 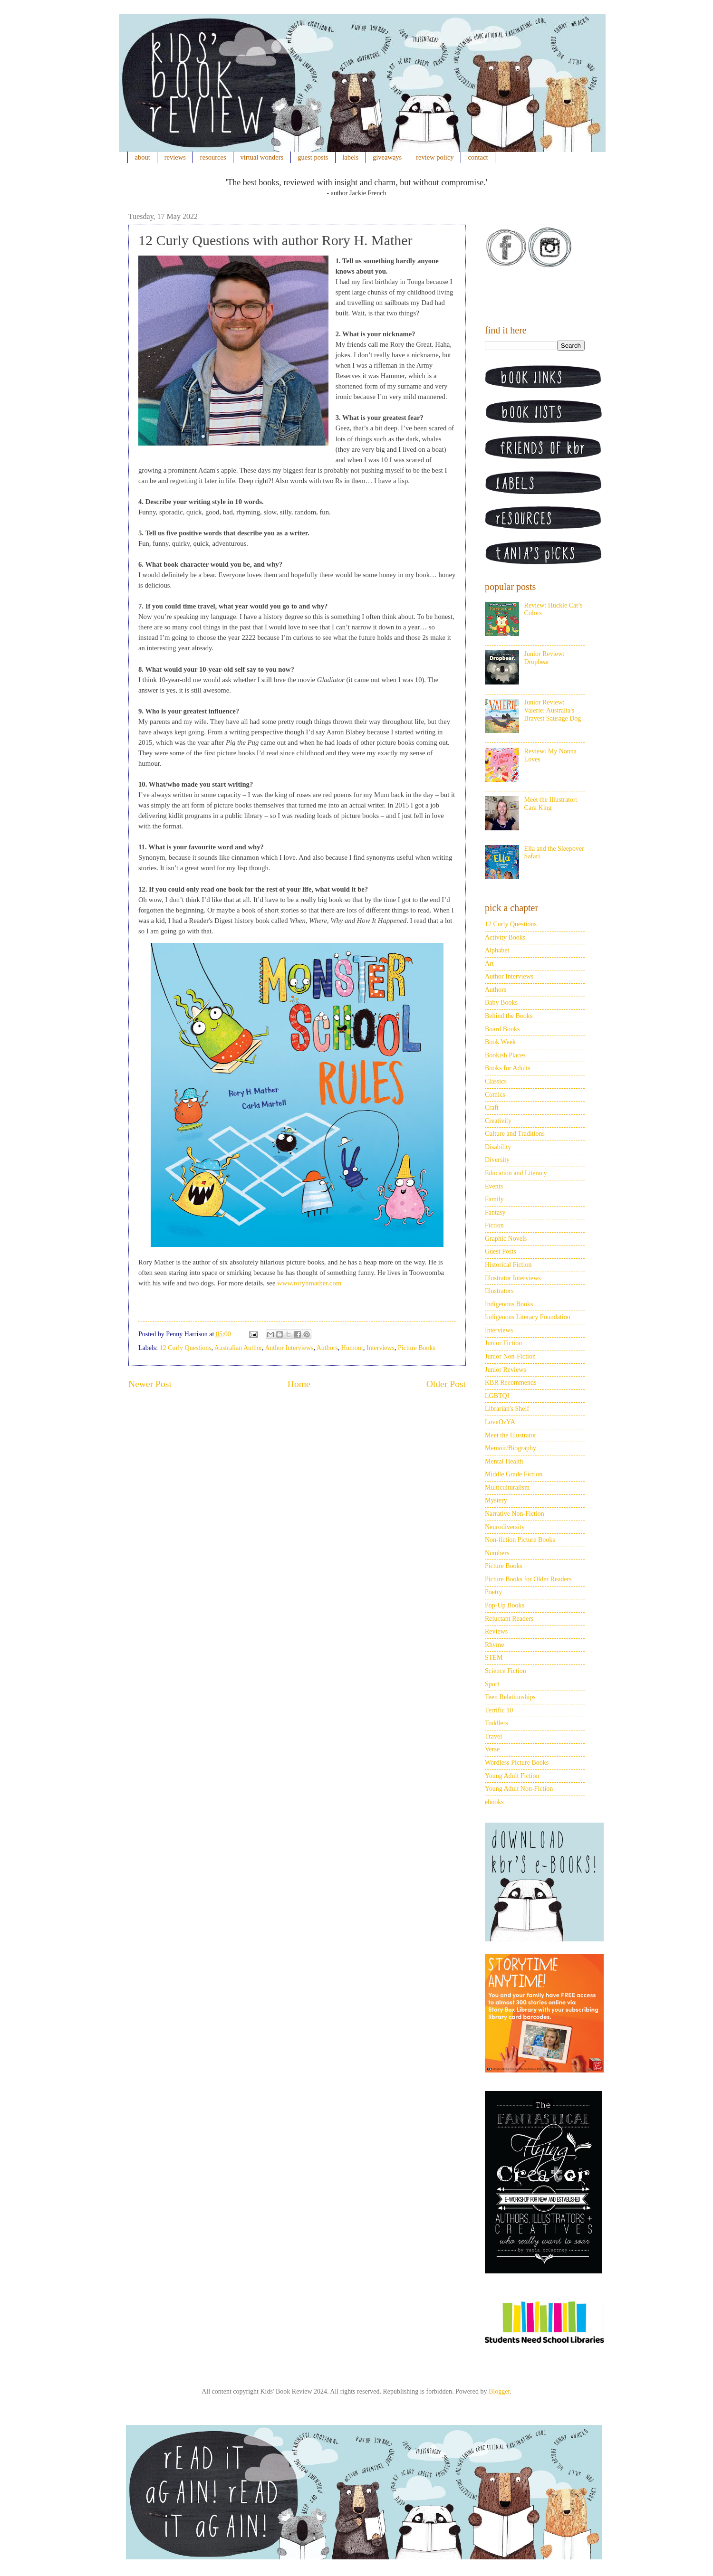 What do you see at coordinates (499, 2391) in the screenshot?
I see `Blogger` at bounding box center [499, 2391].